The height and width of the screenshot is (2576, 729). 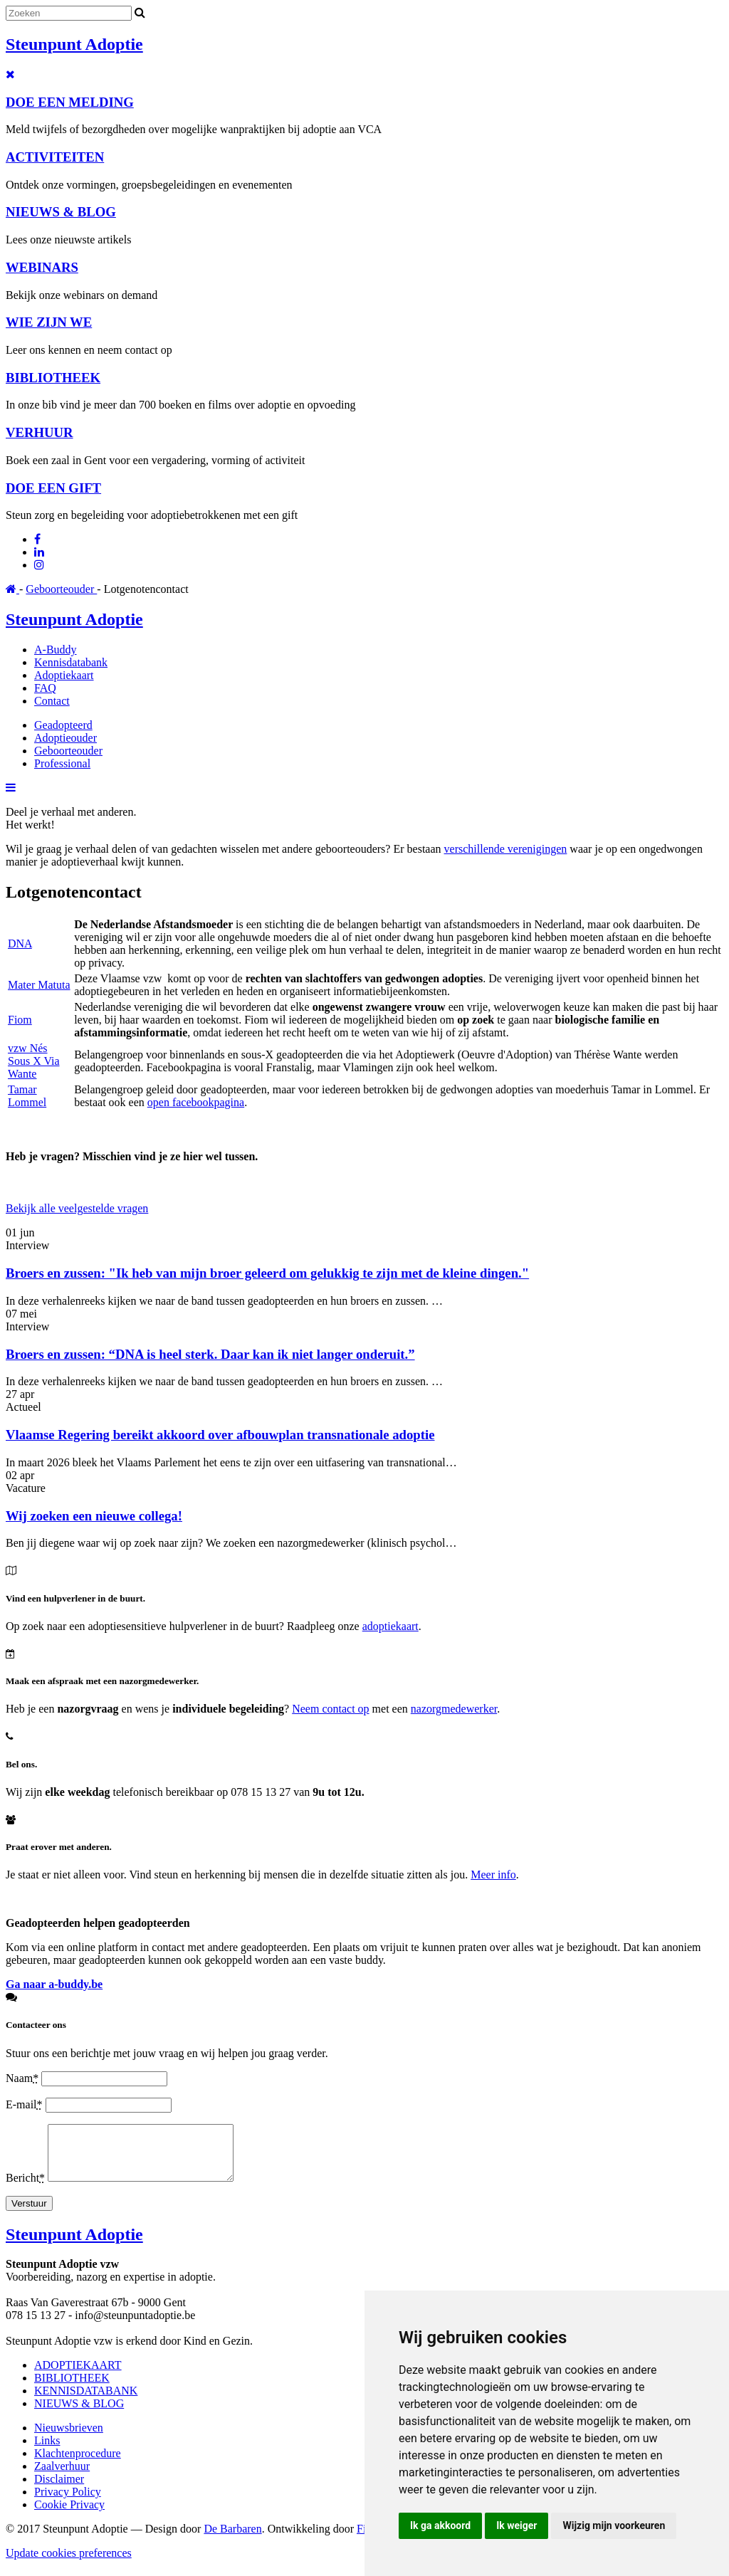 What do you see at coordinates (440, 2525) in the screenshot?
I see `Ik ga akkoord [button]` at bounding box center [440, 2525].